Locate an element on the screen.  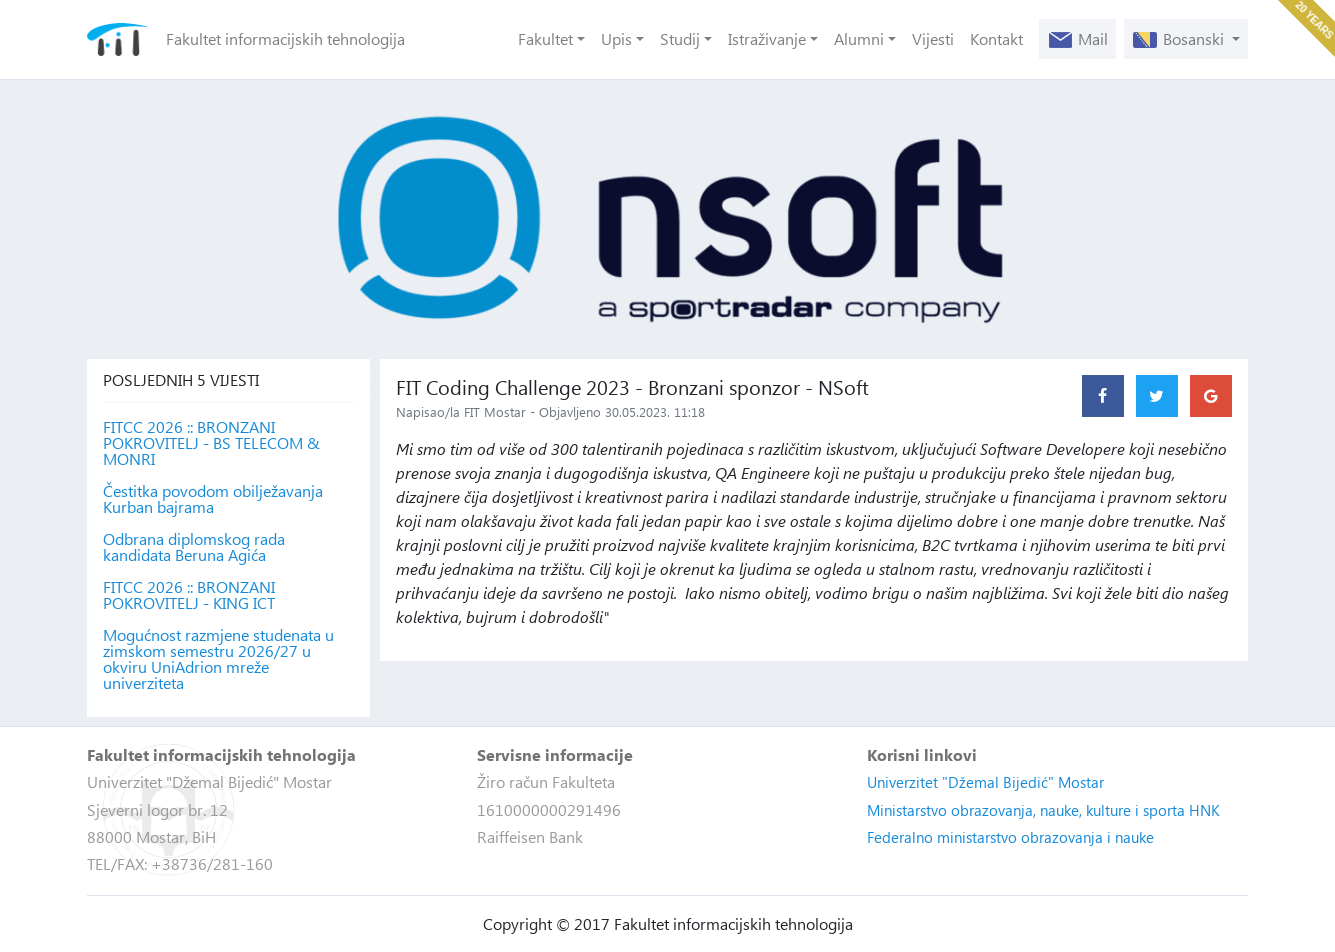
Univerzitet "Džemal Bijedić" Mostar is located at coordinates (985, 782).